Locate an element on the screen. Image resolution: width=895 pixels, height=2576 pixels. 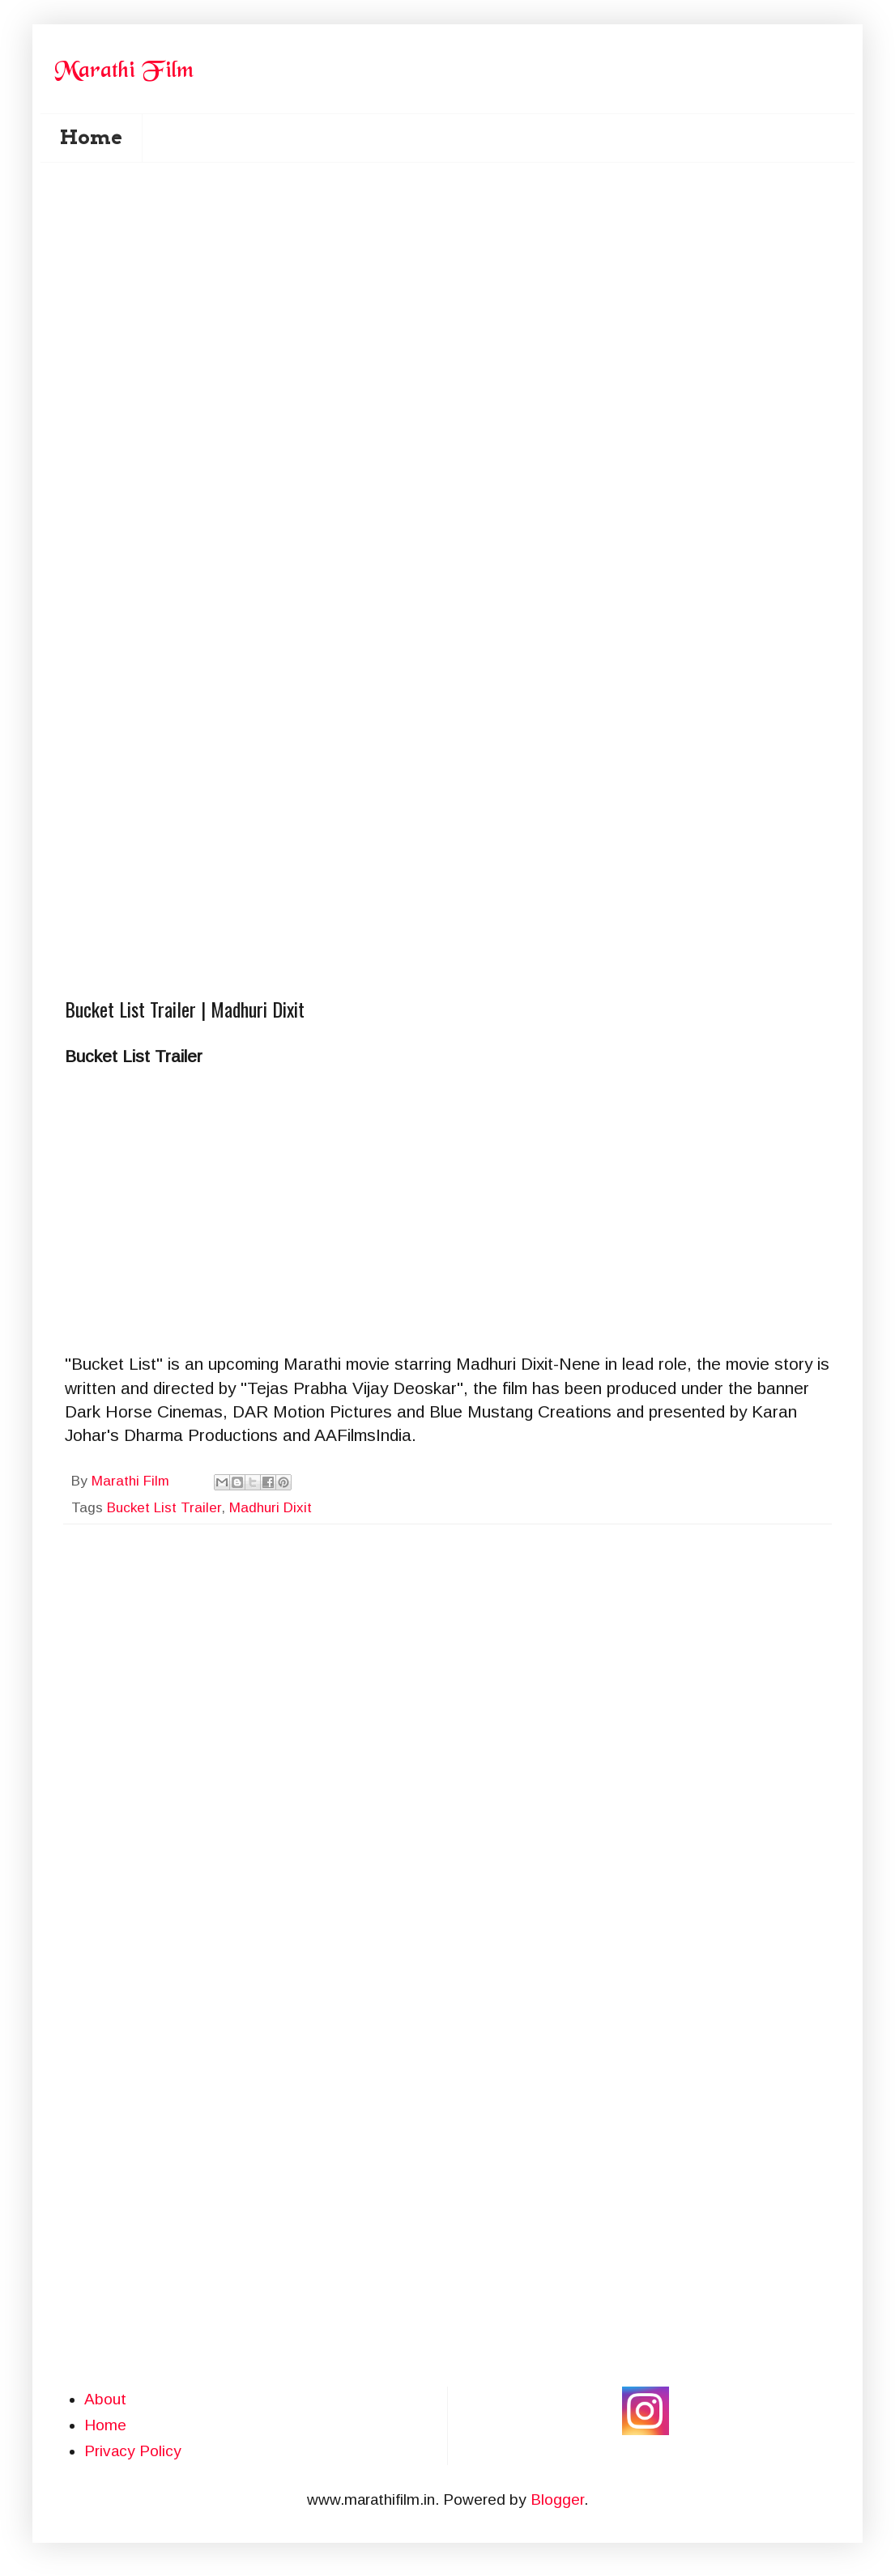
Blogger is located at coordinates (557, 2499).